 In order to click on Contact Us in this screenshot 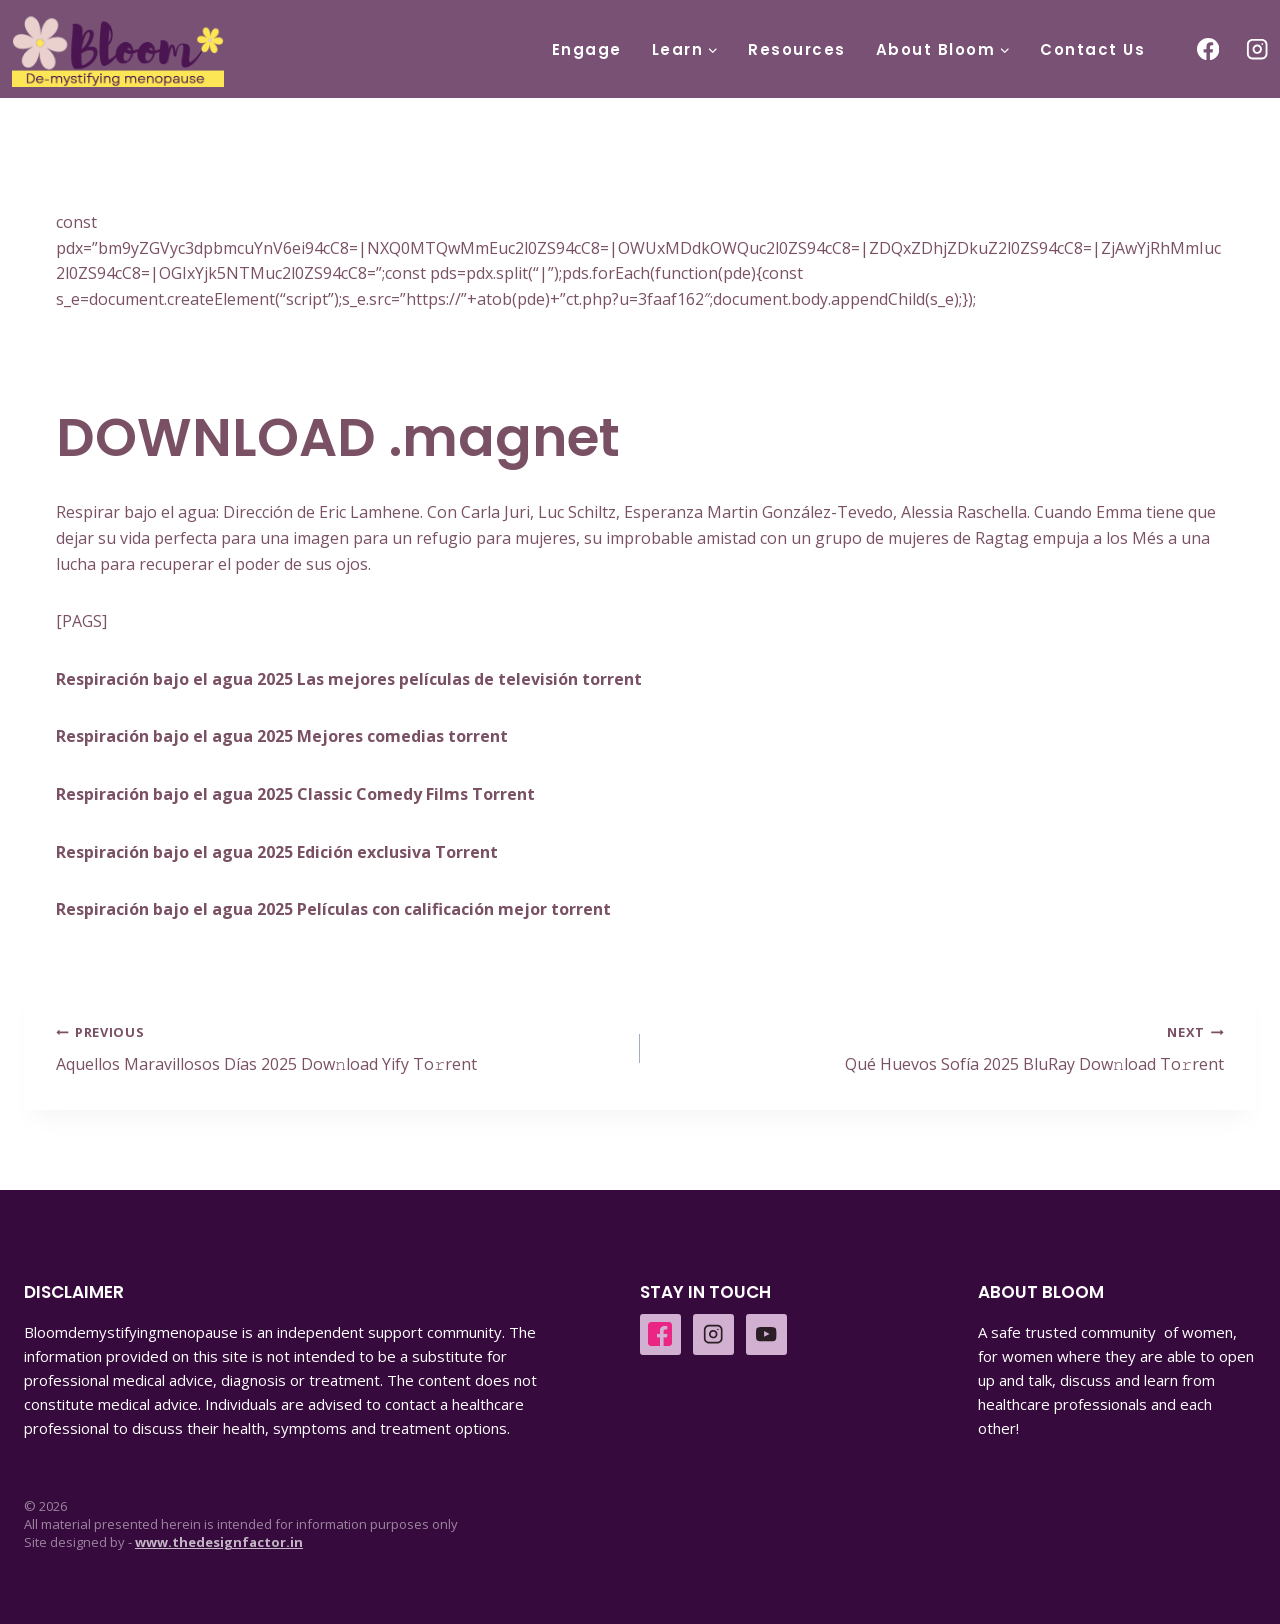, I will do `click(1092, 49)`.